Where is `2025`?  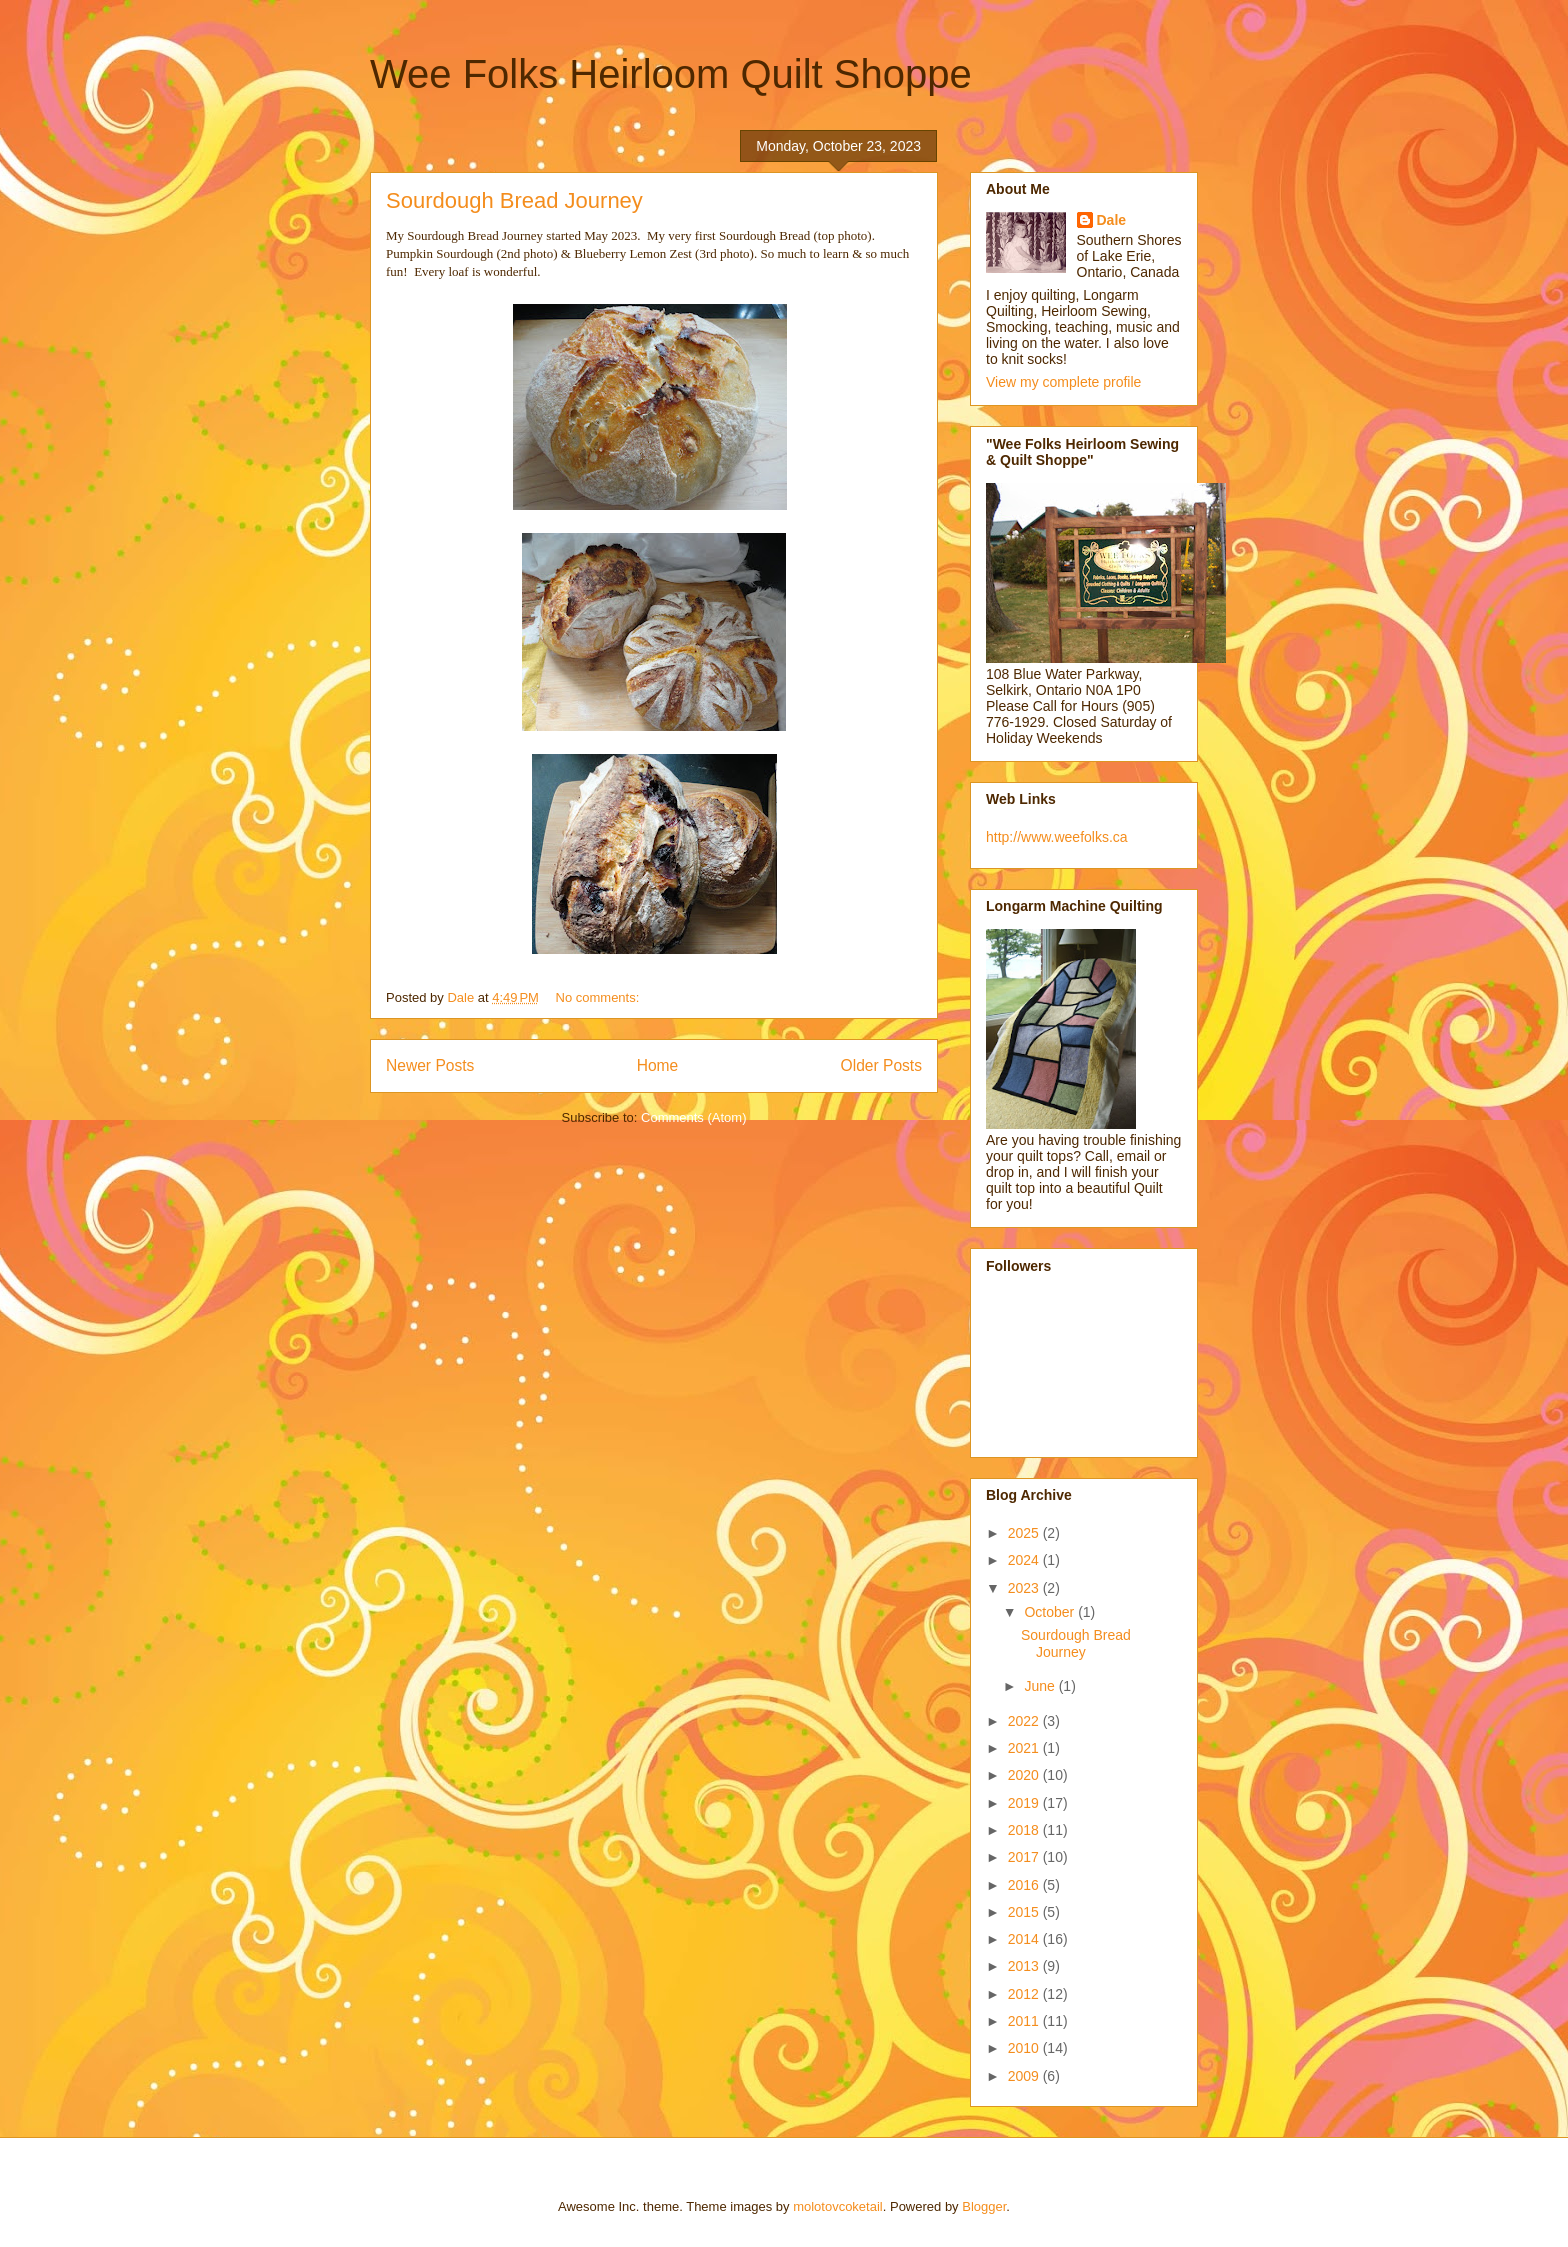
2025 is located at coordinates (1025, 1533).